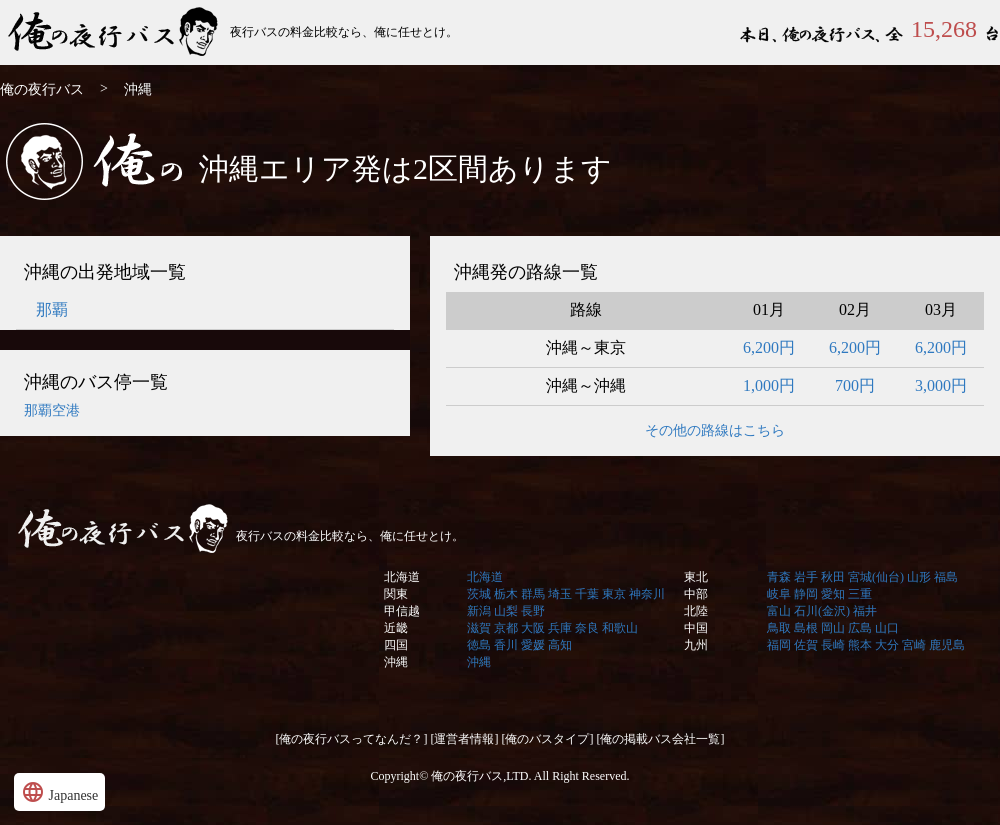 This screenshot has height=825, width=1000. Describe the element at coordinates (115, 32) in the screenshot. I see `俺の夜行バス` at that location.